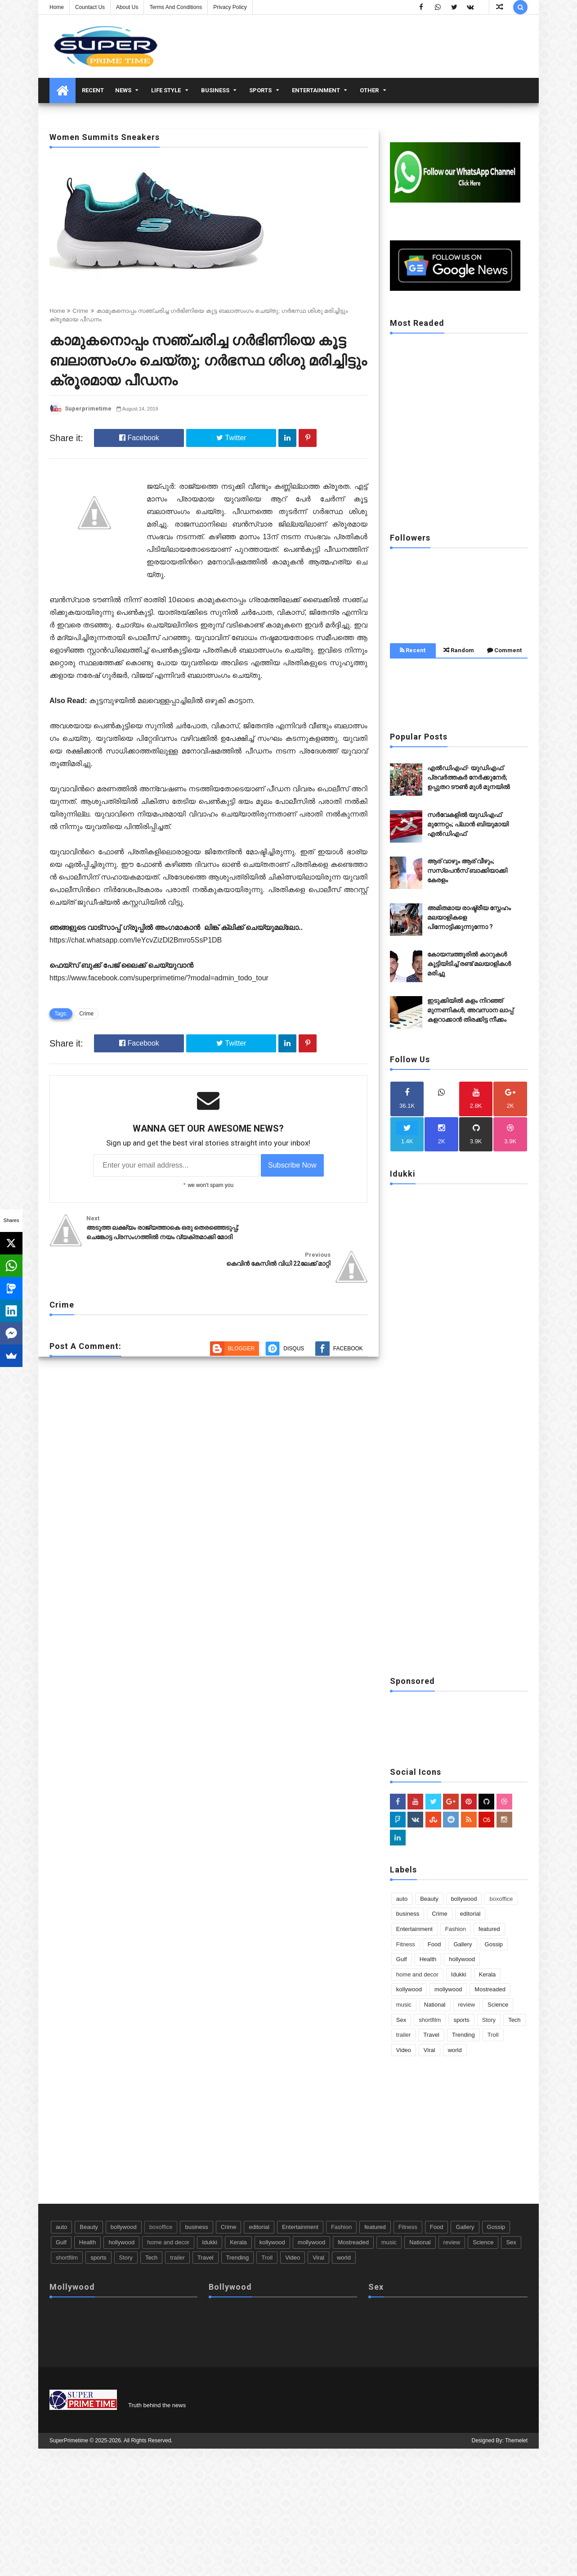 Image resolution: width=577 pixels, height=2576 pixels. I want to click on Twitter, so click(231, 438).